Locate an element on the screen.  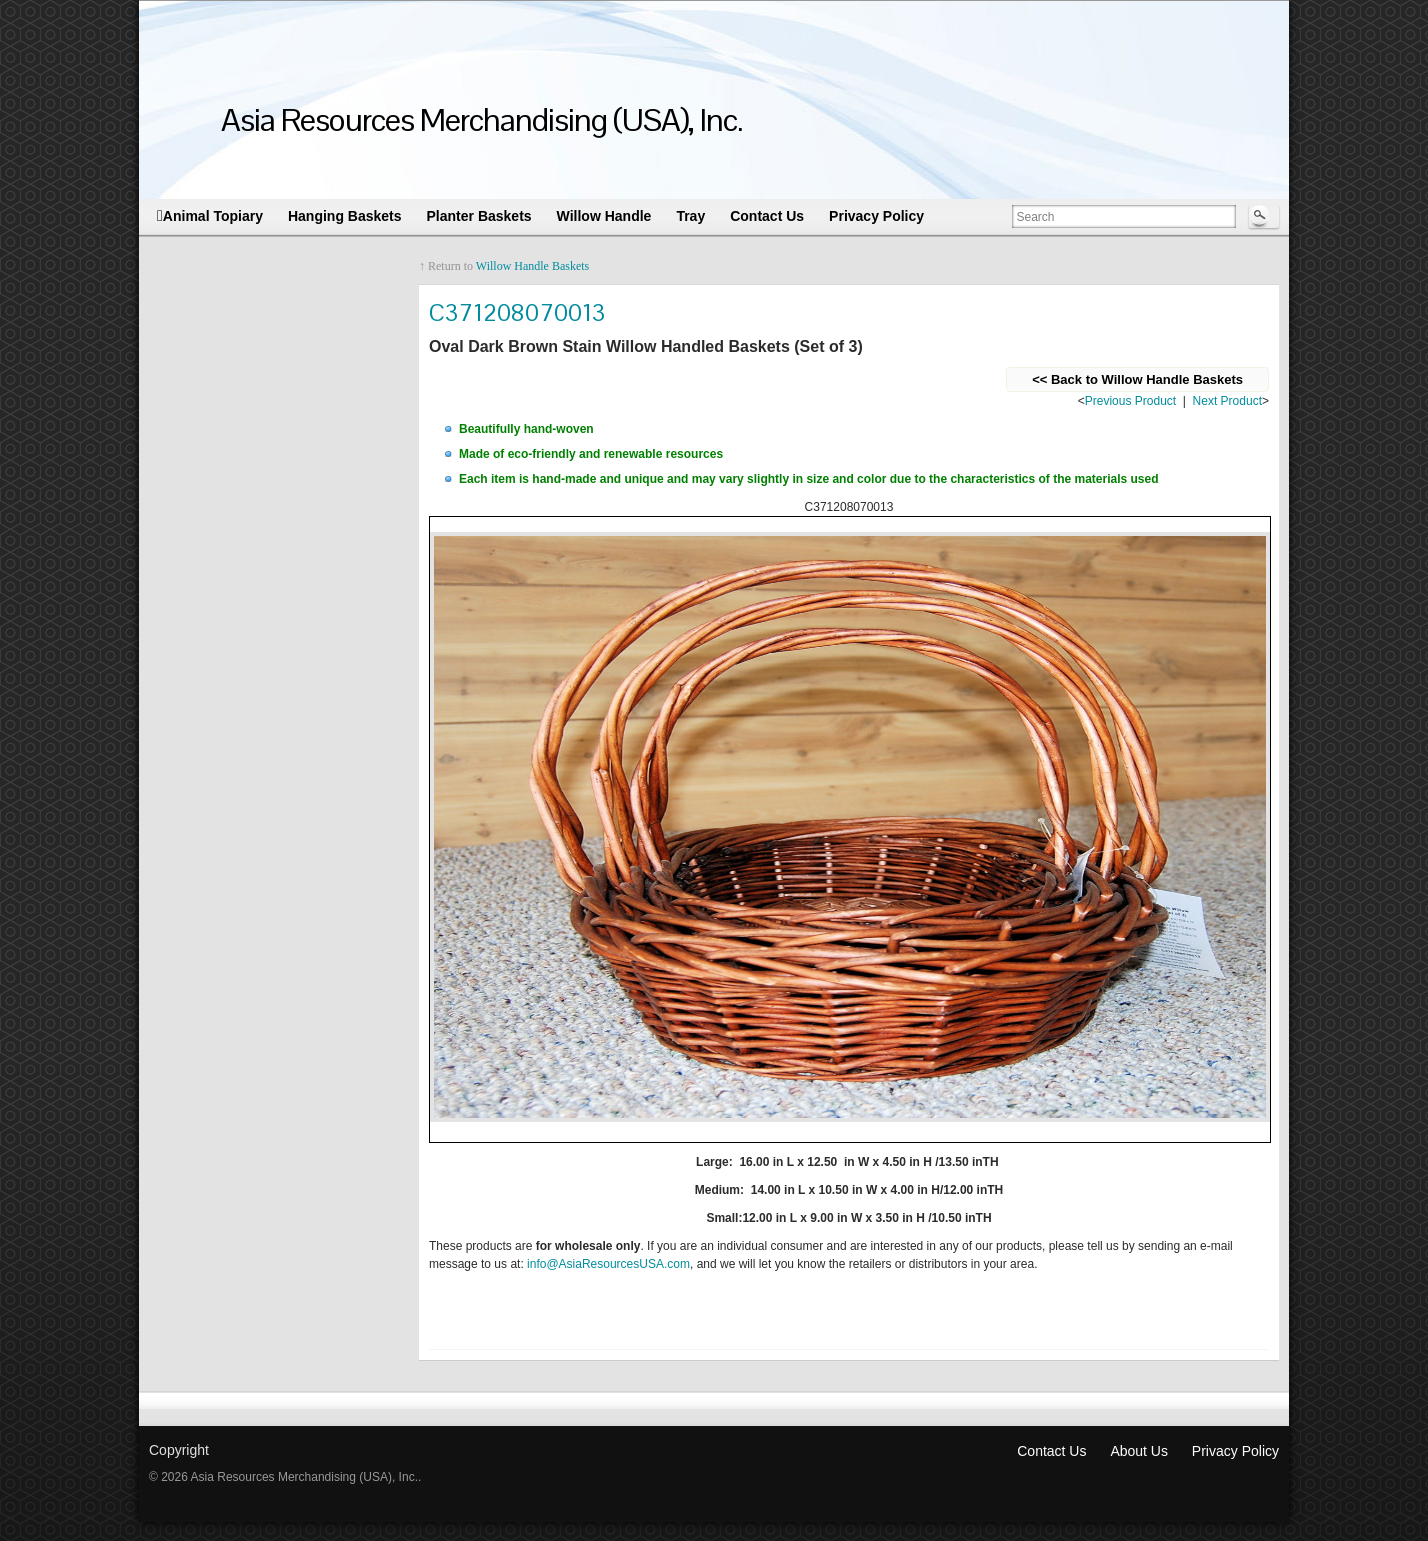
Next Product is located at coordinates (1227, 401).